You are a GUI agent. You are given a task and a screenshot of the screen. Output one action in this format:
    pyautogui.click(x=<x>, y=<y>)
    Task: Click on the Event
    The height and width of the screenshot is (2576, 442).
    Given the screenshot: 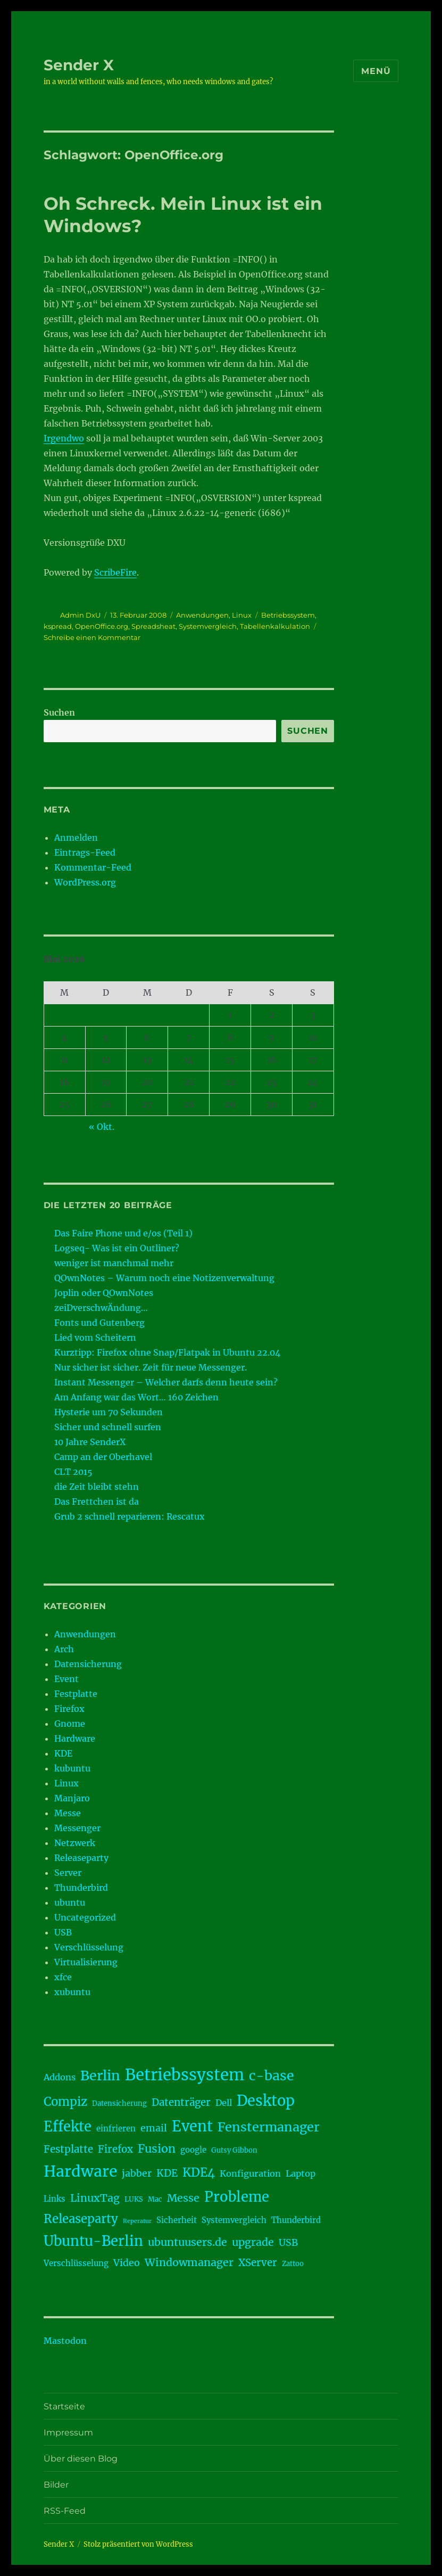 What is the action you would take?
    pyautogui.click(x=66, y=1678)
    